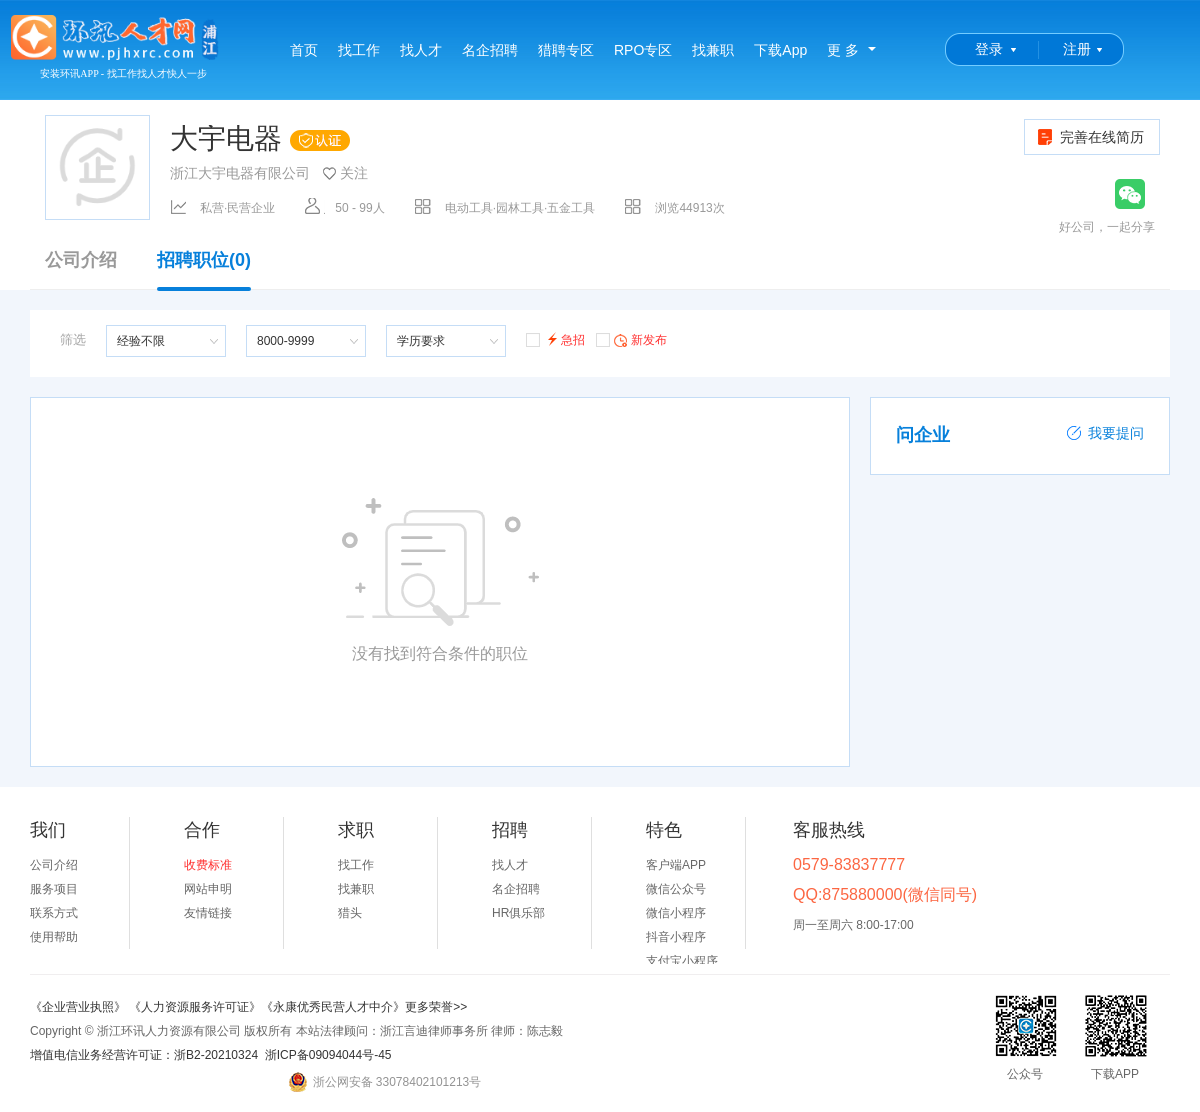 The width and height of the screenshot is (1200, 1112). Describe the element at coordinates (518, 913) in the screenshot. I see `HR俱乐部` at that location.